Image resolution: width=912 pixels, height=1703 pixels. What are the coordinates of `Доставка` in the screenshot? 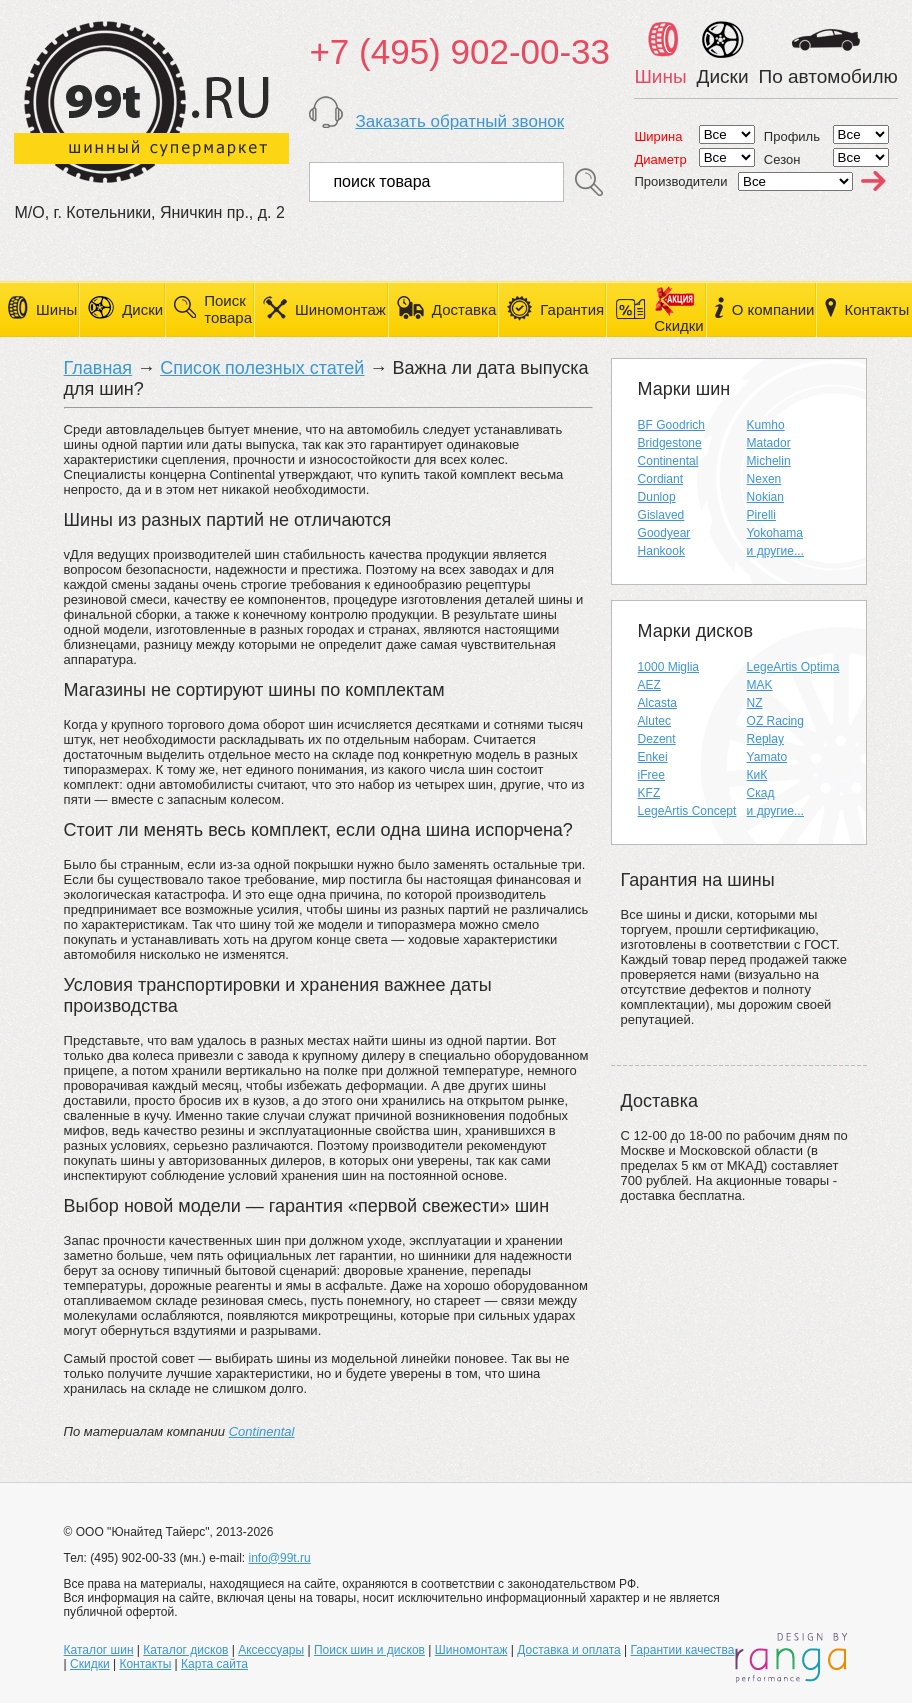 It's located at (464, 309).